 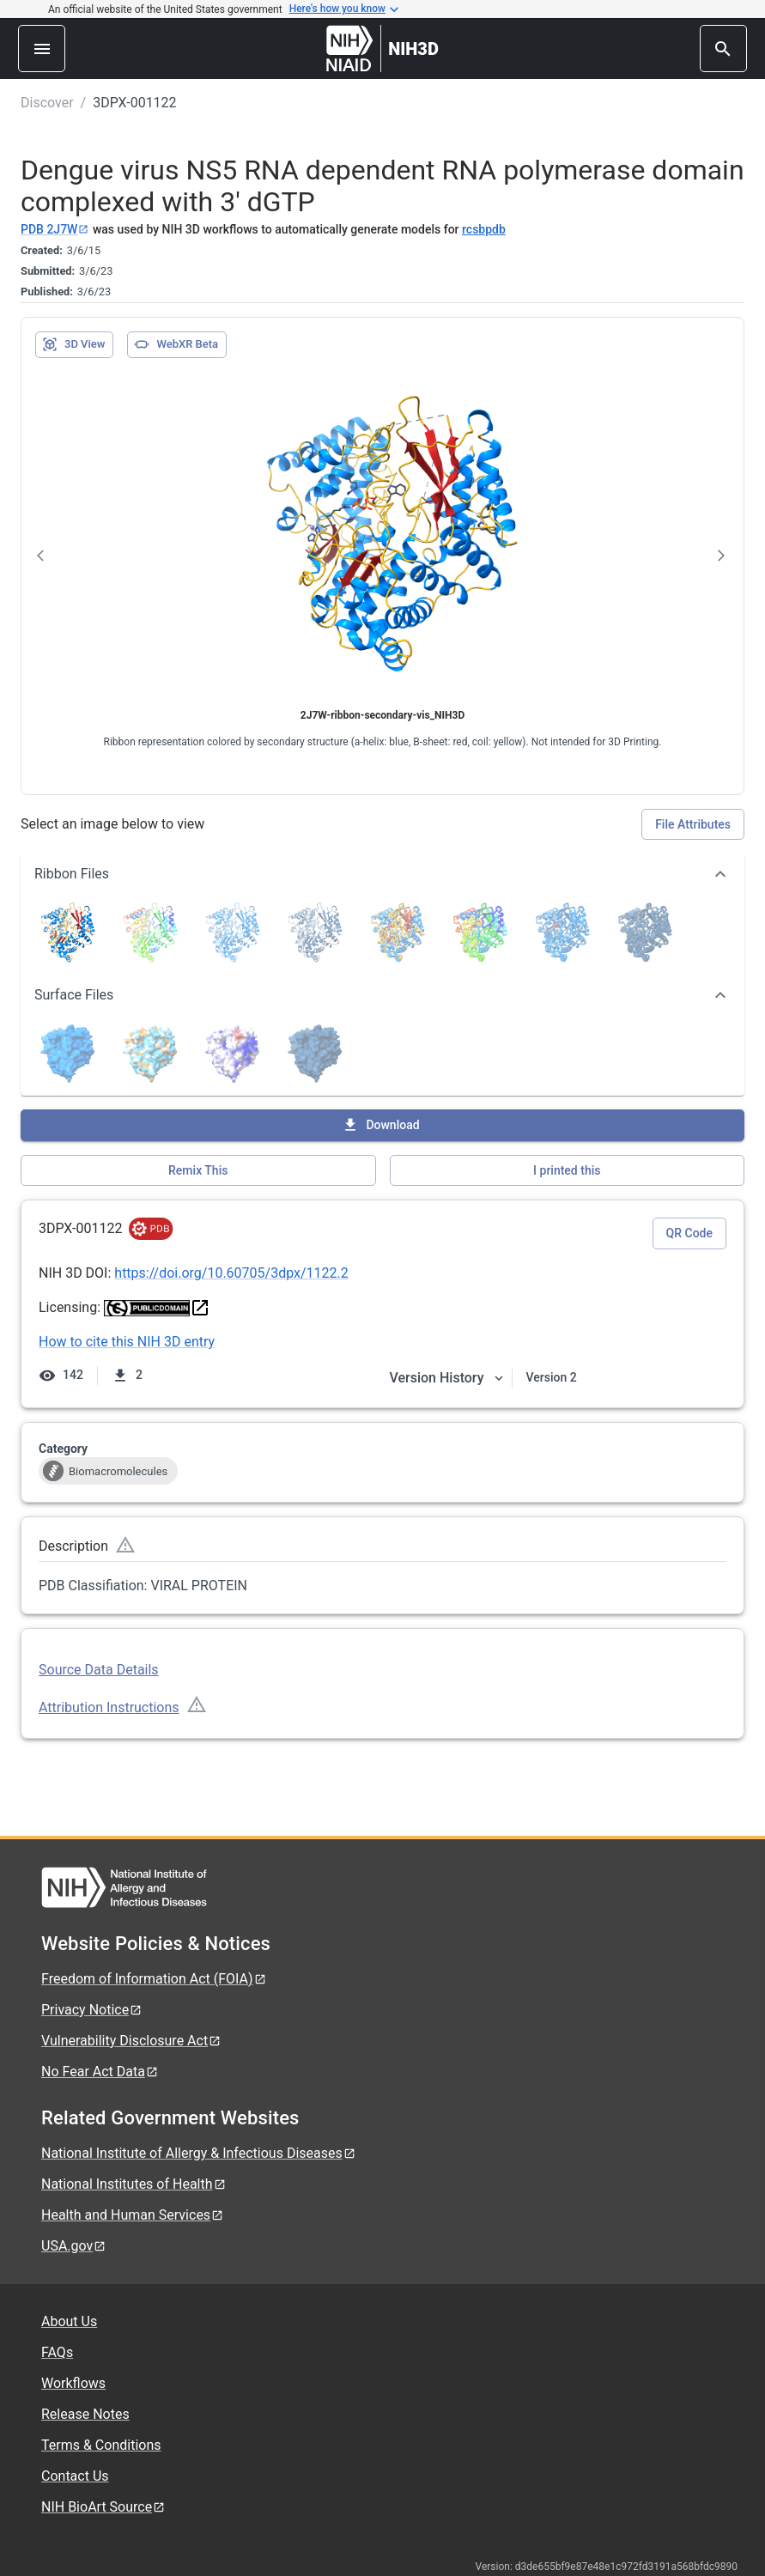 I want to click on FAQs, so click(x=57, y=2352).